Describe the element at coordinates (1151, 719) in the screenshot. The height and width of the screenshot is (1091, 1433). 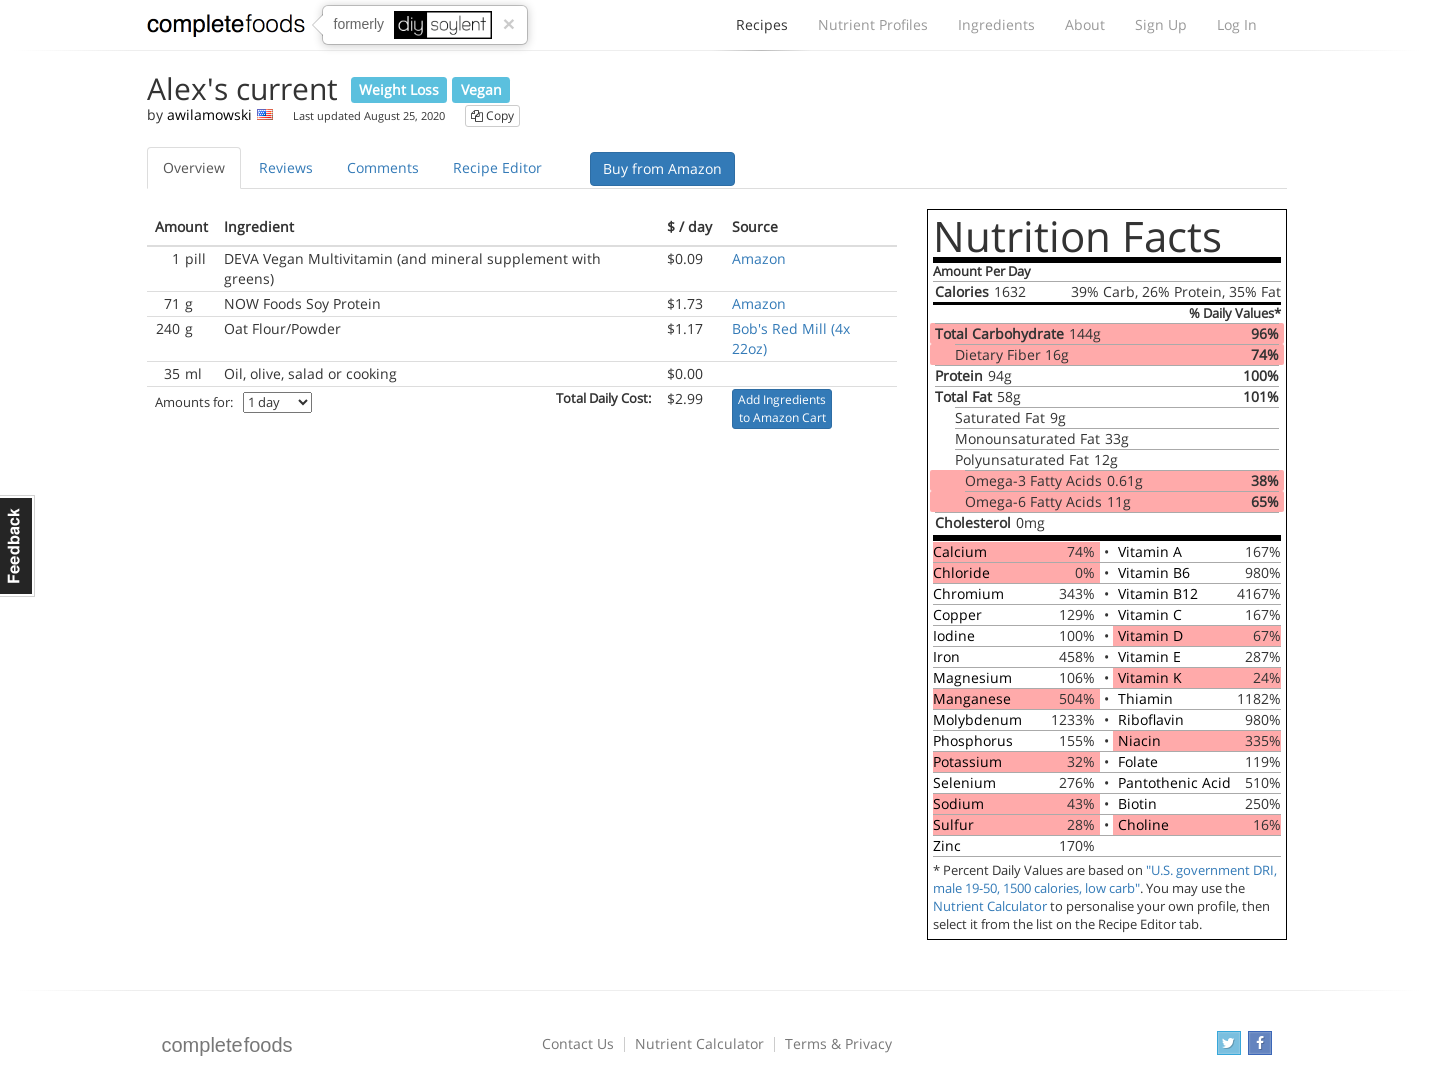
I see `Riboflavin` at that location.